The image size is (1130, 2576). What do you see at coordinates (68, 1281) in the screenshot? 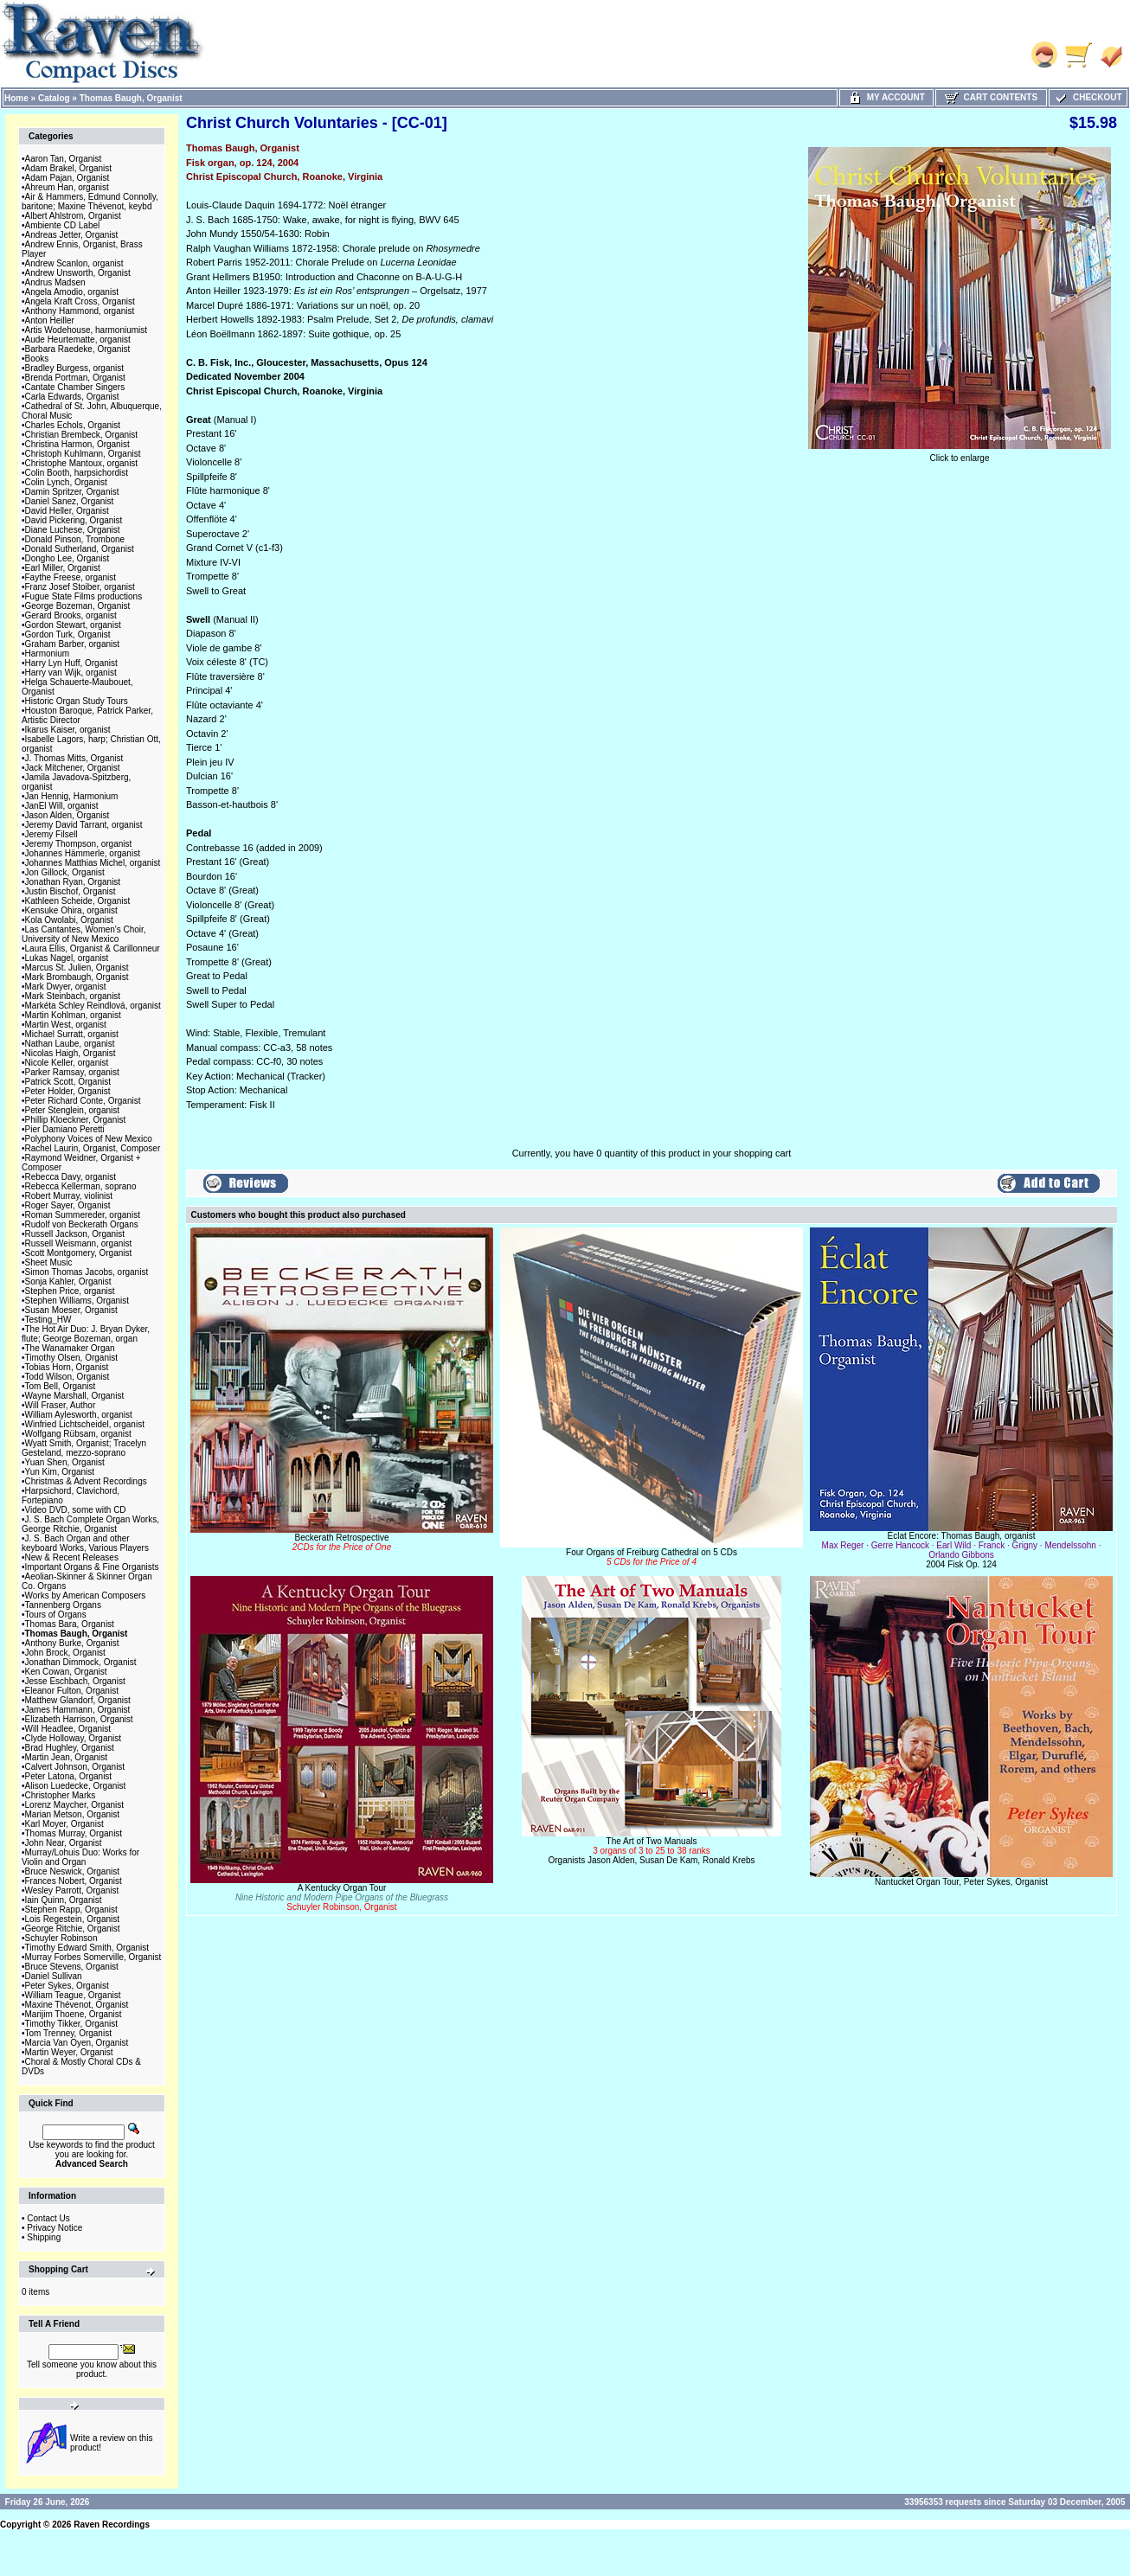
I see `Sonja Kahler, Organist` at bounding box center [68, 1281].